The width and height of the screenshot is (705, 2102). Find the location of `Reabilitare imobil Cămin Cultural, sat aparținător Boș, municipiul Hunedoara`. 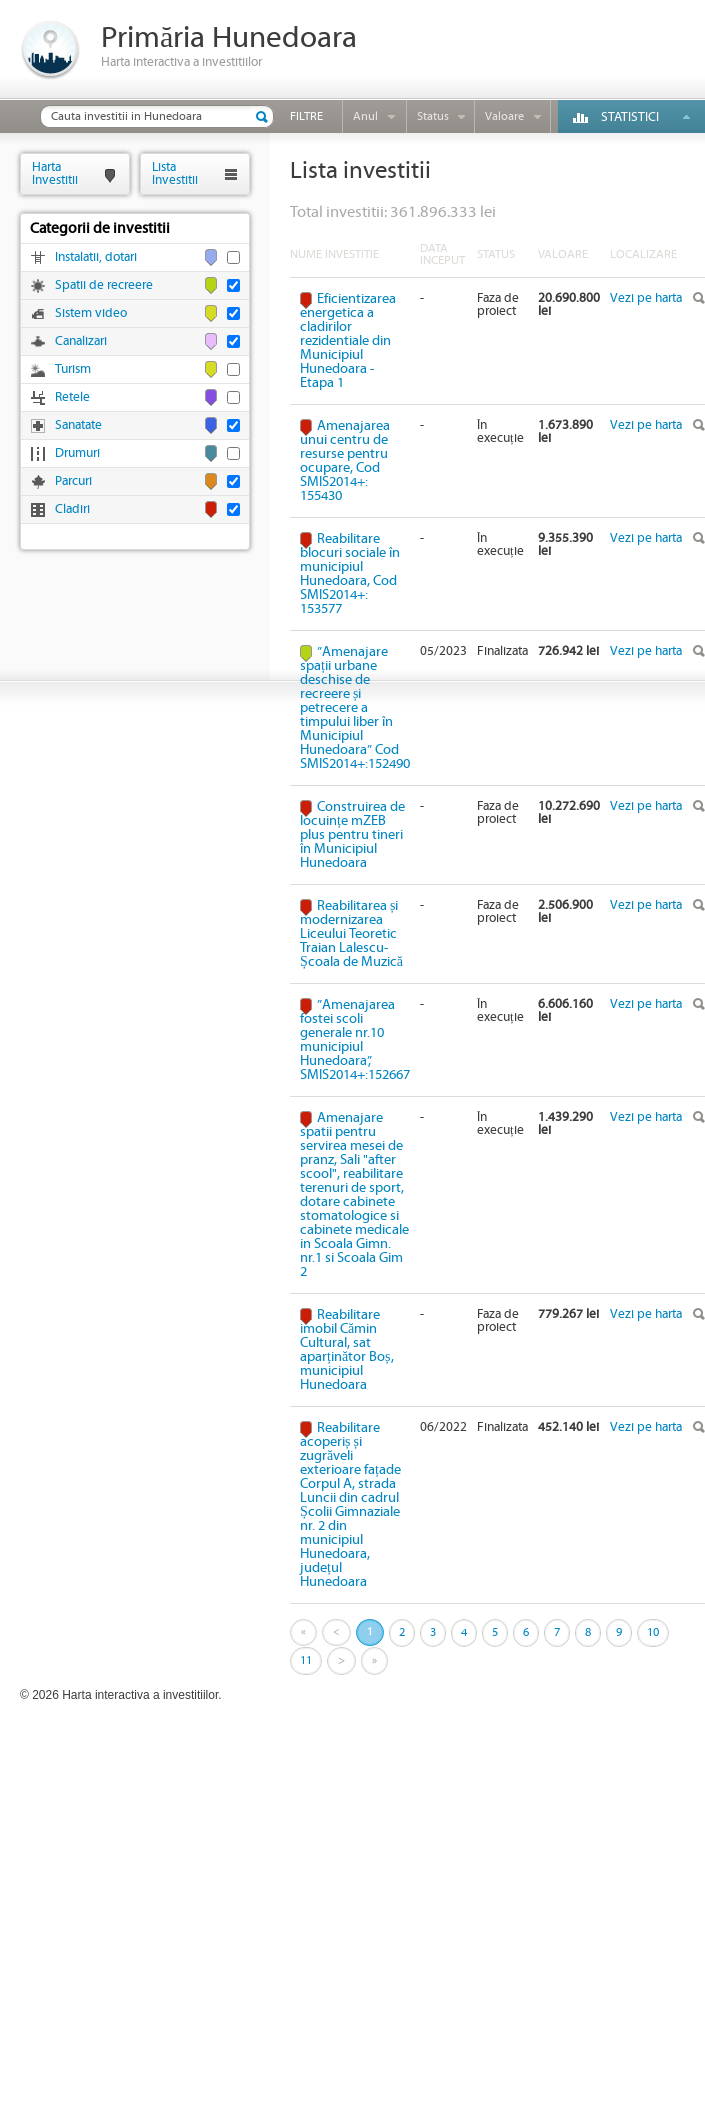

Reabilitare imobil Cămin Cultural, sat aparținător Boș, municipiul Hunedoara is located at coordinates (347, 1350).